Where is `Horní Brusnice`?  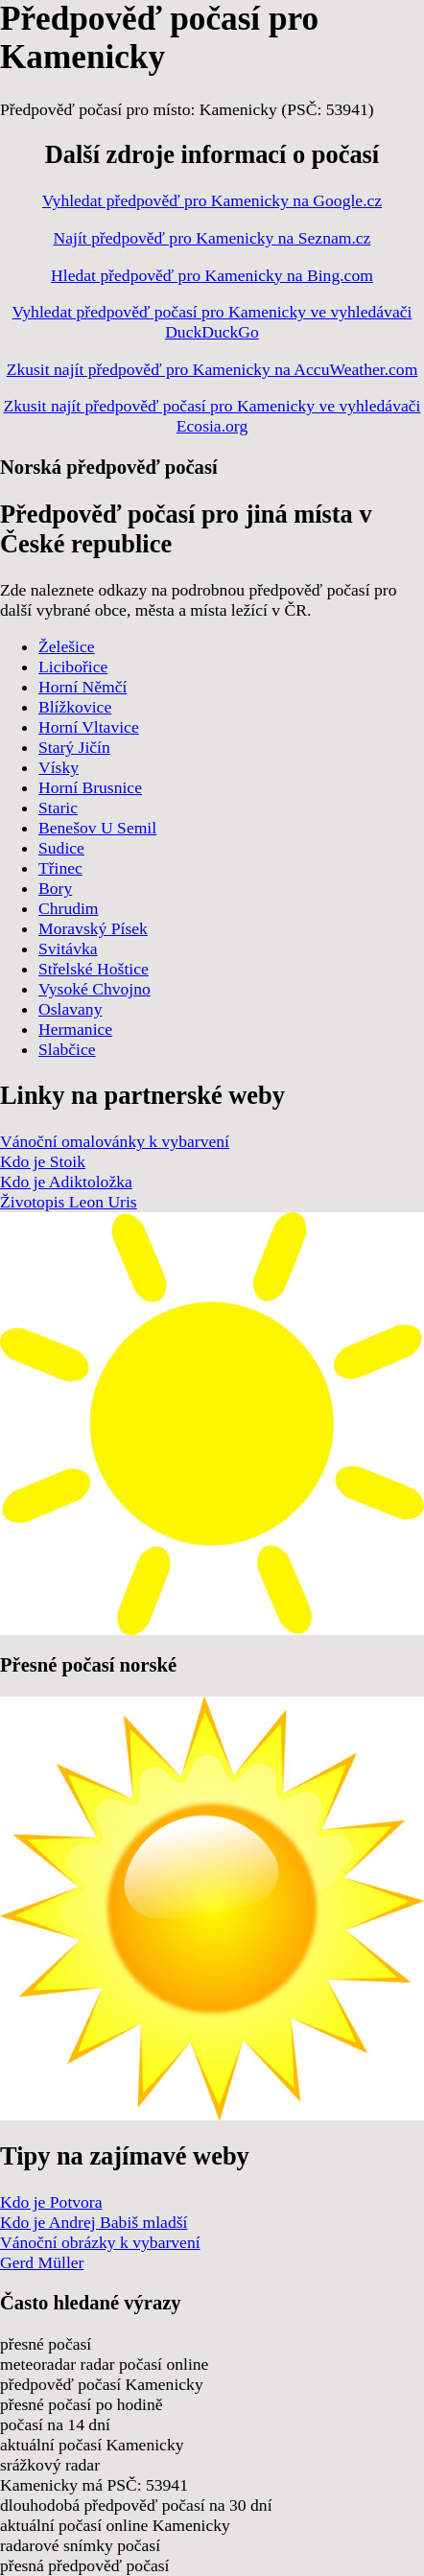
Horní Brusnice is located at coordinates (90, 787).